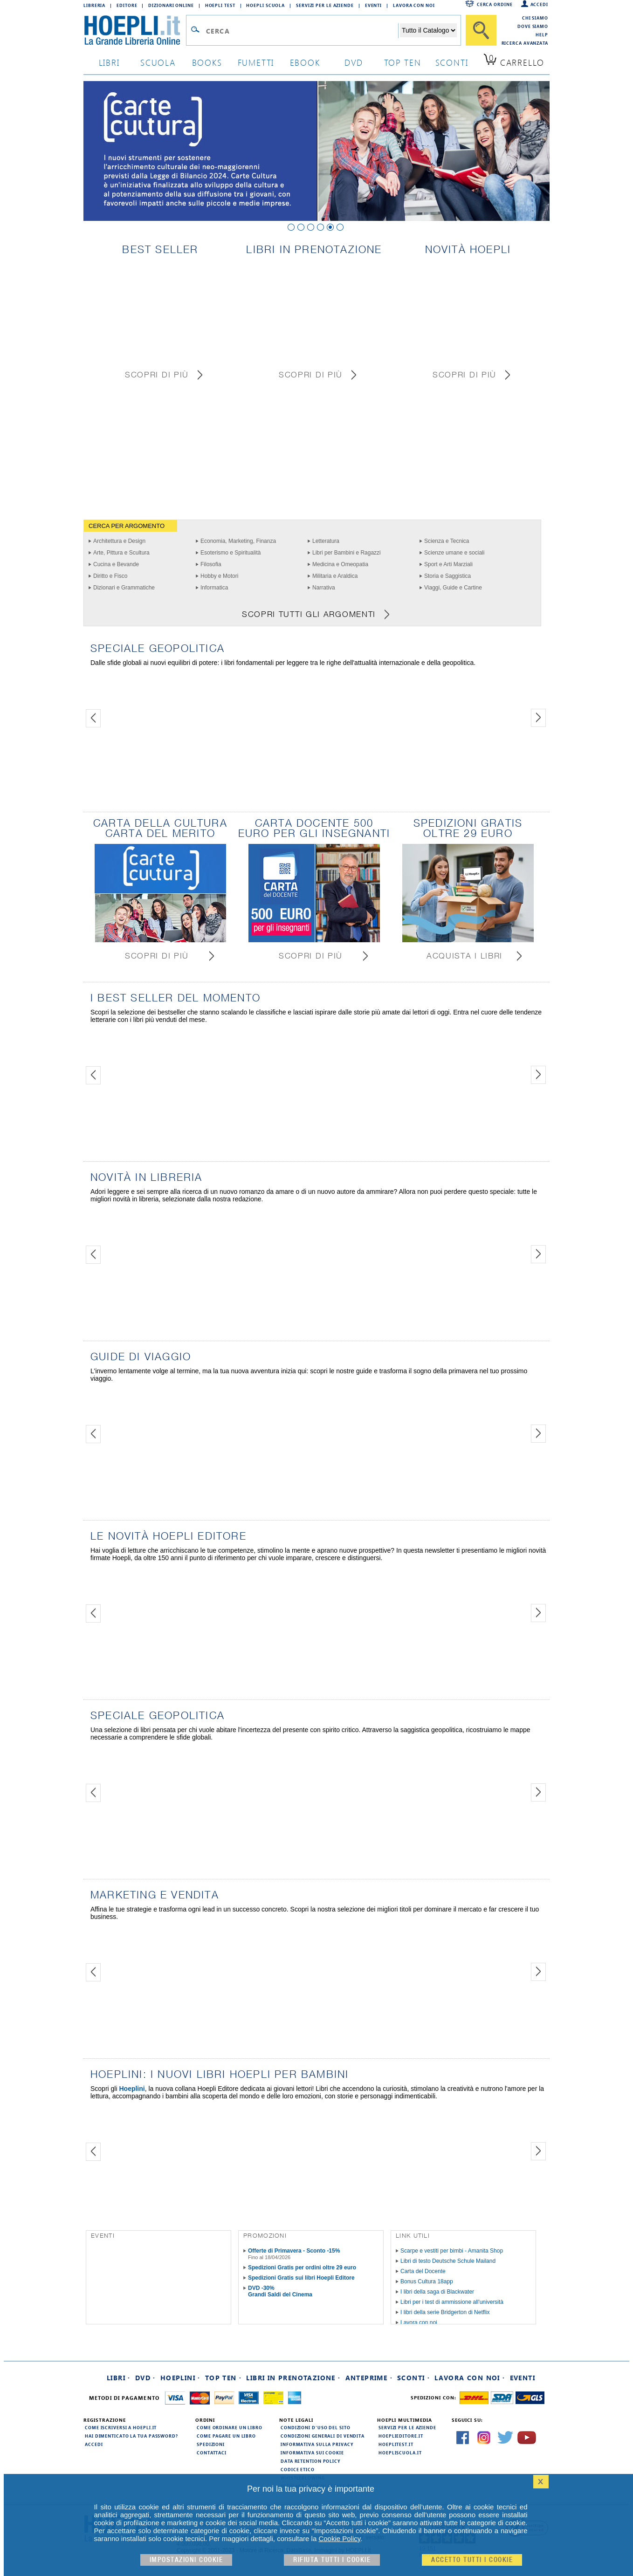 This screenshot has width=633, height=2576. I want to click on hoeplieditore.it, so click(400, 2436).